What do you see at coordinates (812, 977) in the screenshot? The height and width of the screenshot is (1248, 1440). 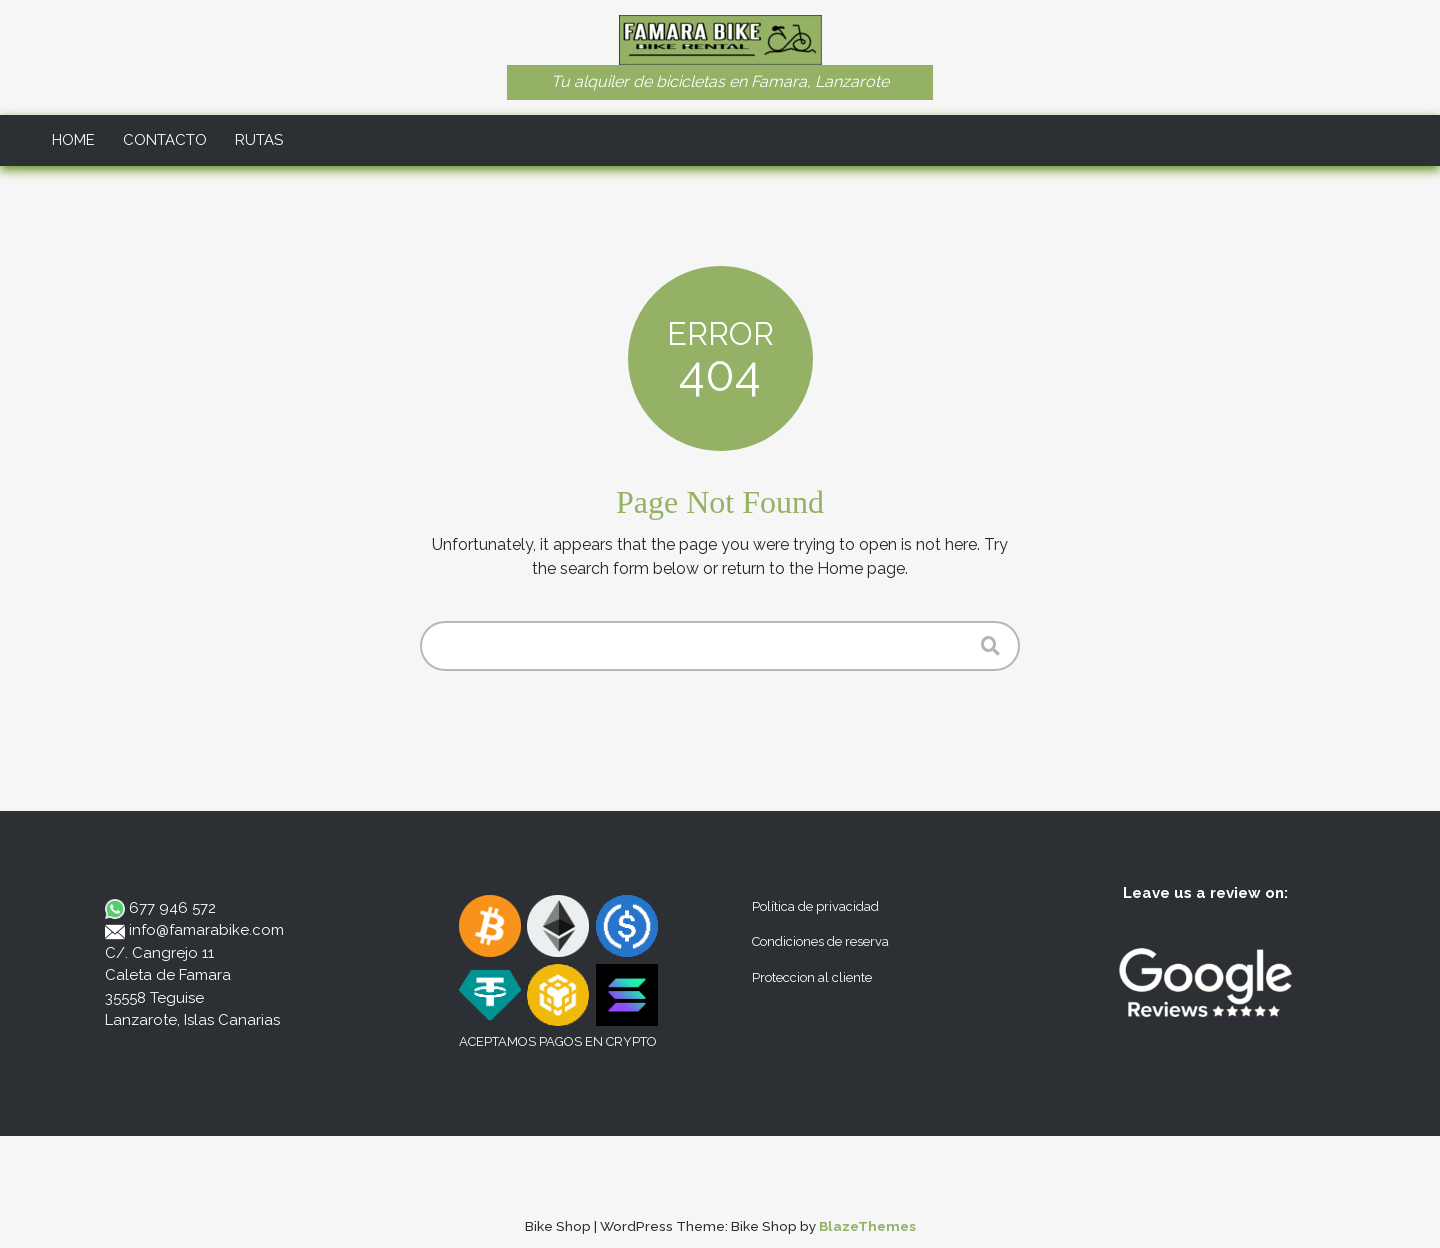 I see `Proteccion al cliente` at bounding box center [812, 977].